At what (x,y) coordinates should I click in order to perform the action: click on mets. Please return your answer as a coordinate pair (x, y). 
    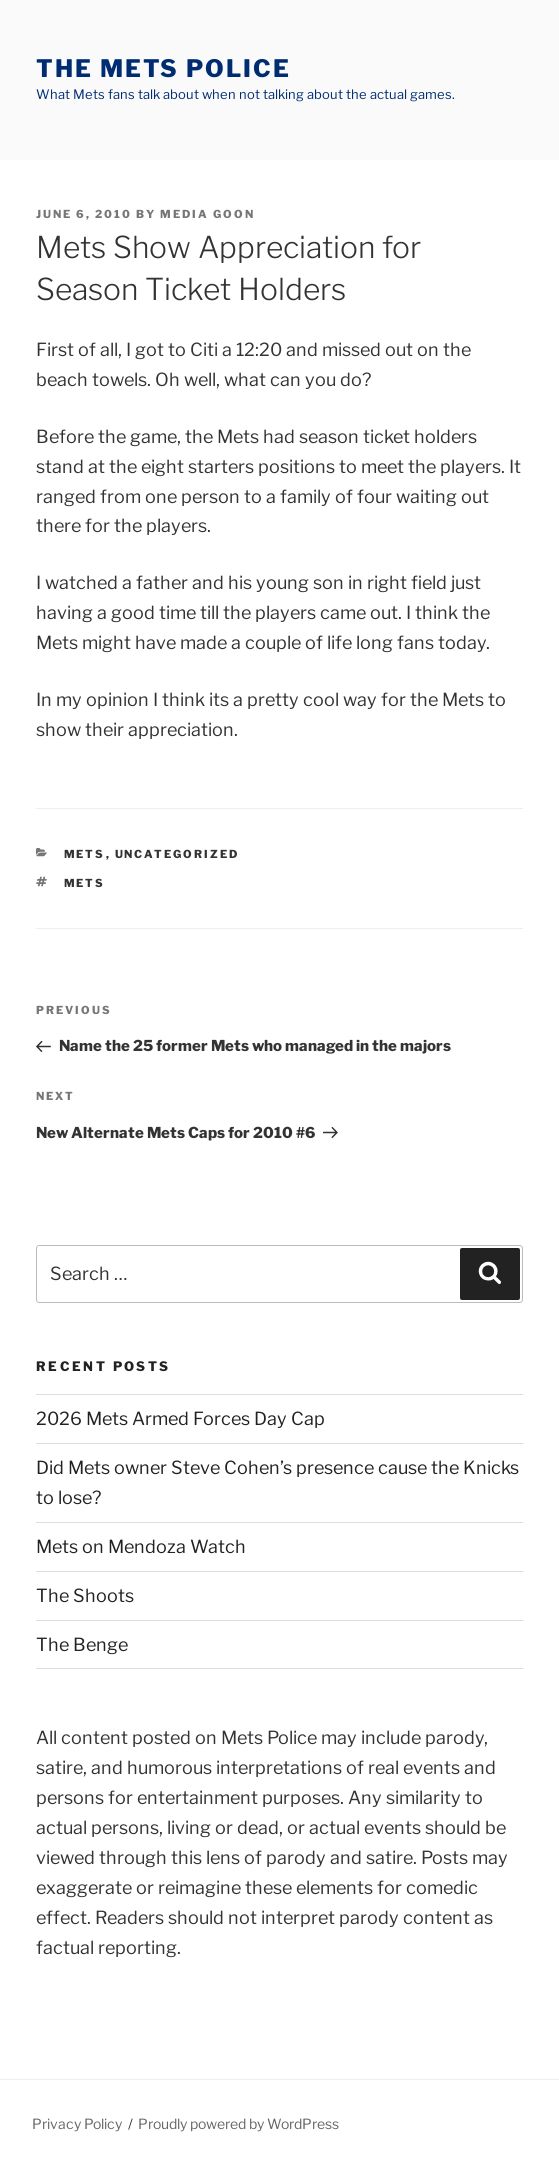
    Looking at the image, I should click on (85, 854).